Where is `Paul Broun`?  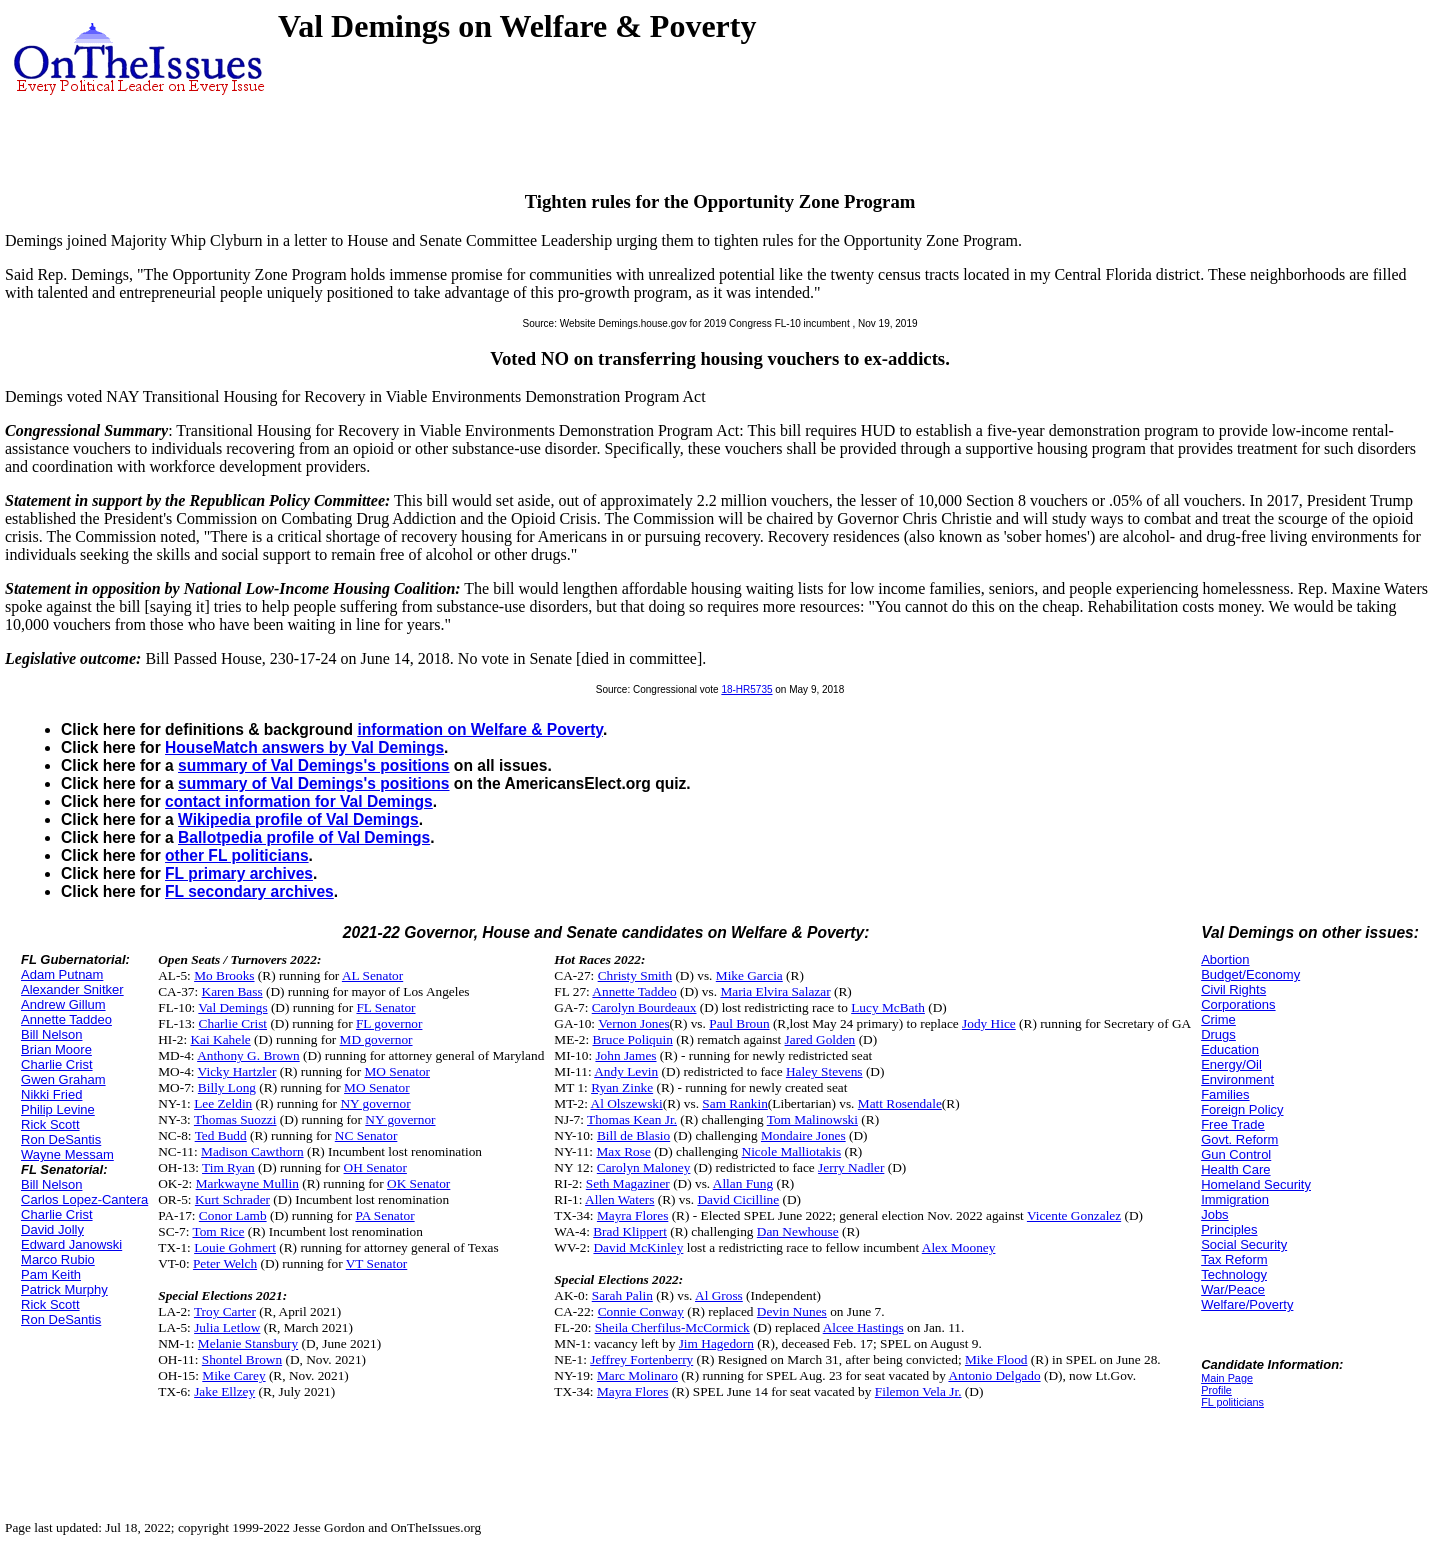
Paul Broun is located at coordinates (739, 1023).